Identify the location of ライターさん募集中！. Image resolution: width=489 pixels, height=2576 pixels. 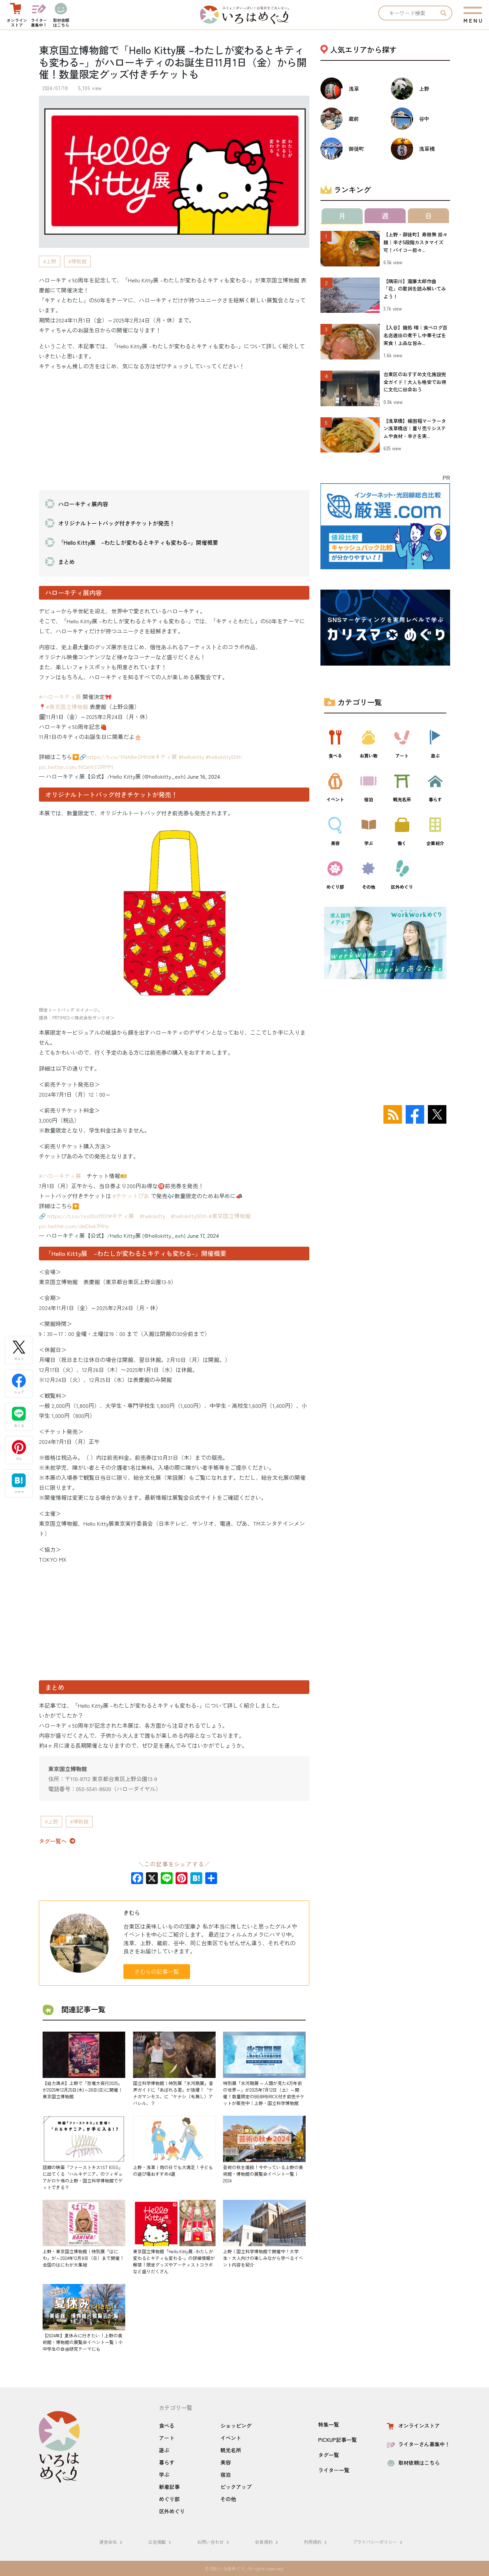
(417, 2444).